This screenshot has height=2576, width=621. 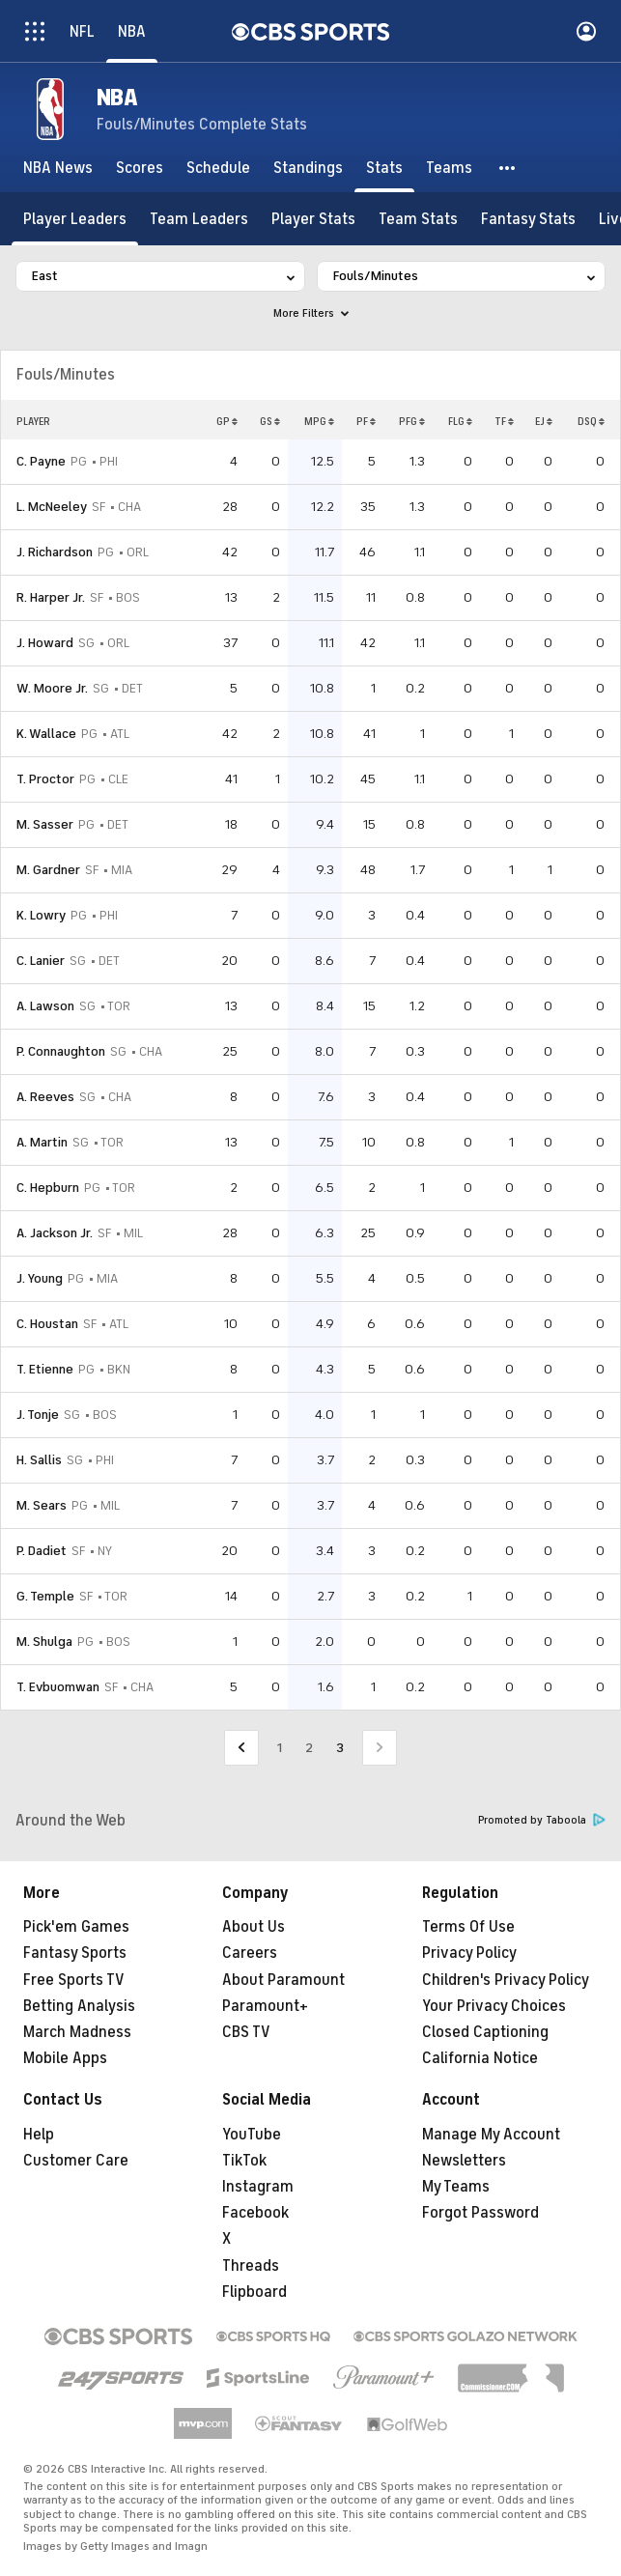 What do you see at coordinates (45, 1006) in the screenshot?
I see `A. Lawson` at bounding box center [45, 1006].